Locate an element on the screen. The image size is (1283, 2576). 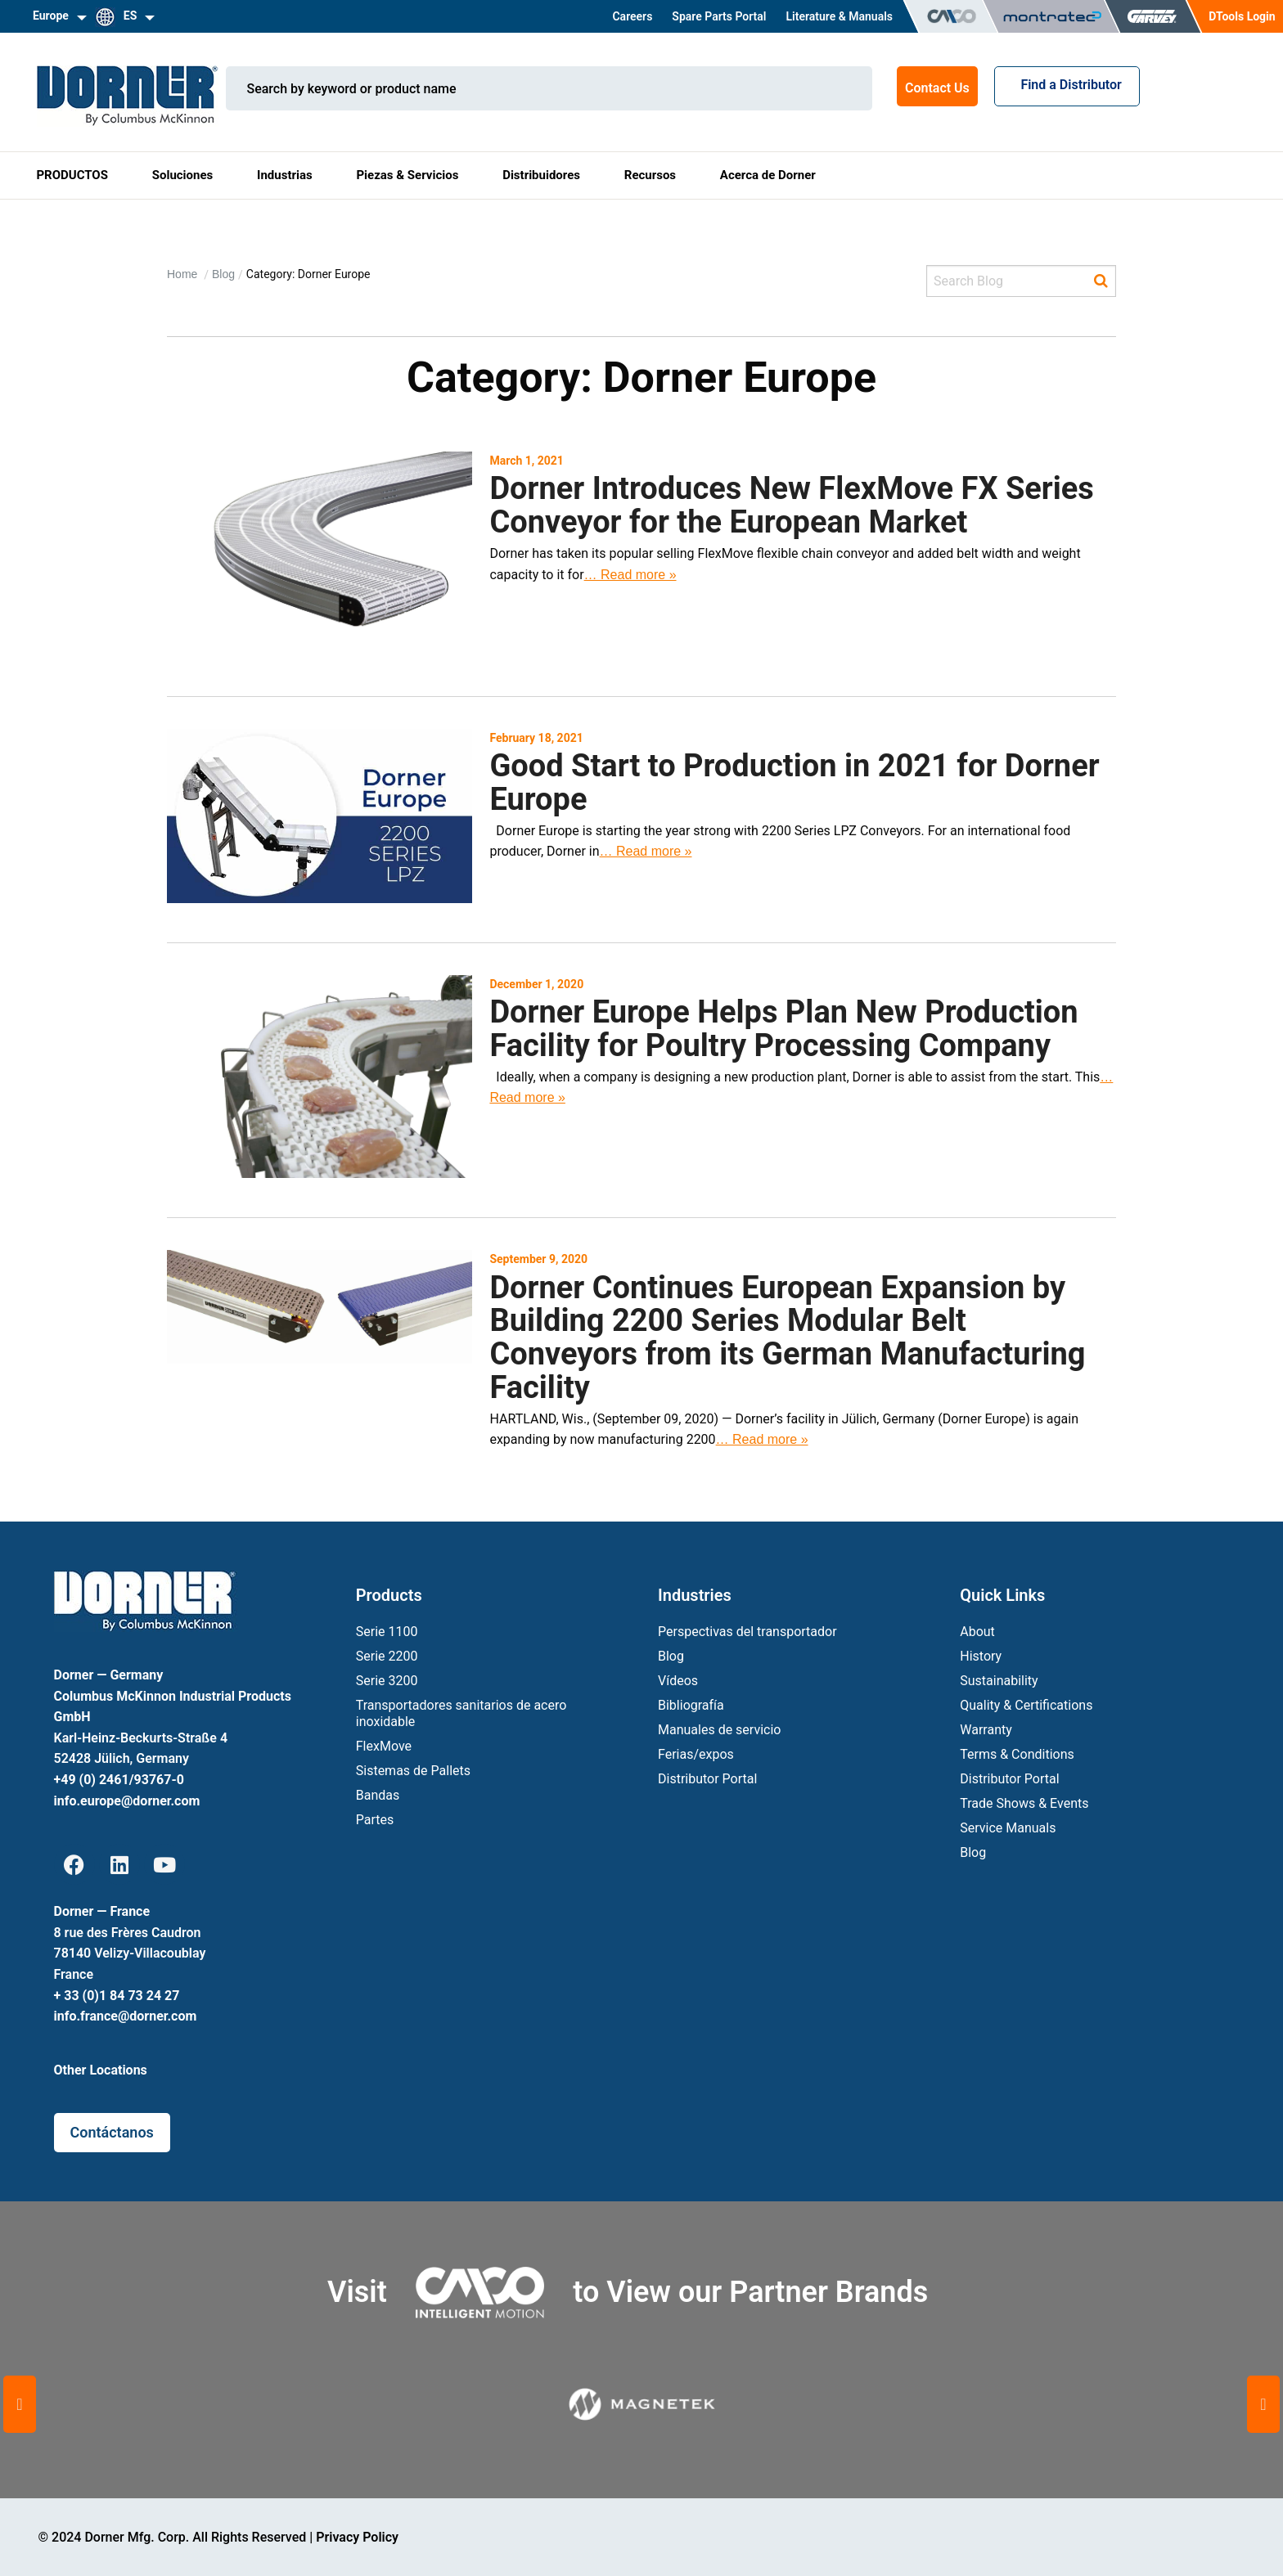
info.france@dorner.com is located at coordinates (125, 2016).